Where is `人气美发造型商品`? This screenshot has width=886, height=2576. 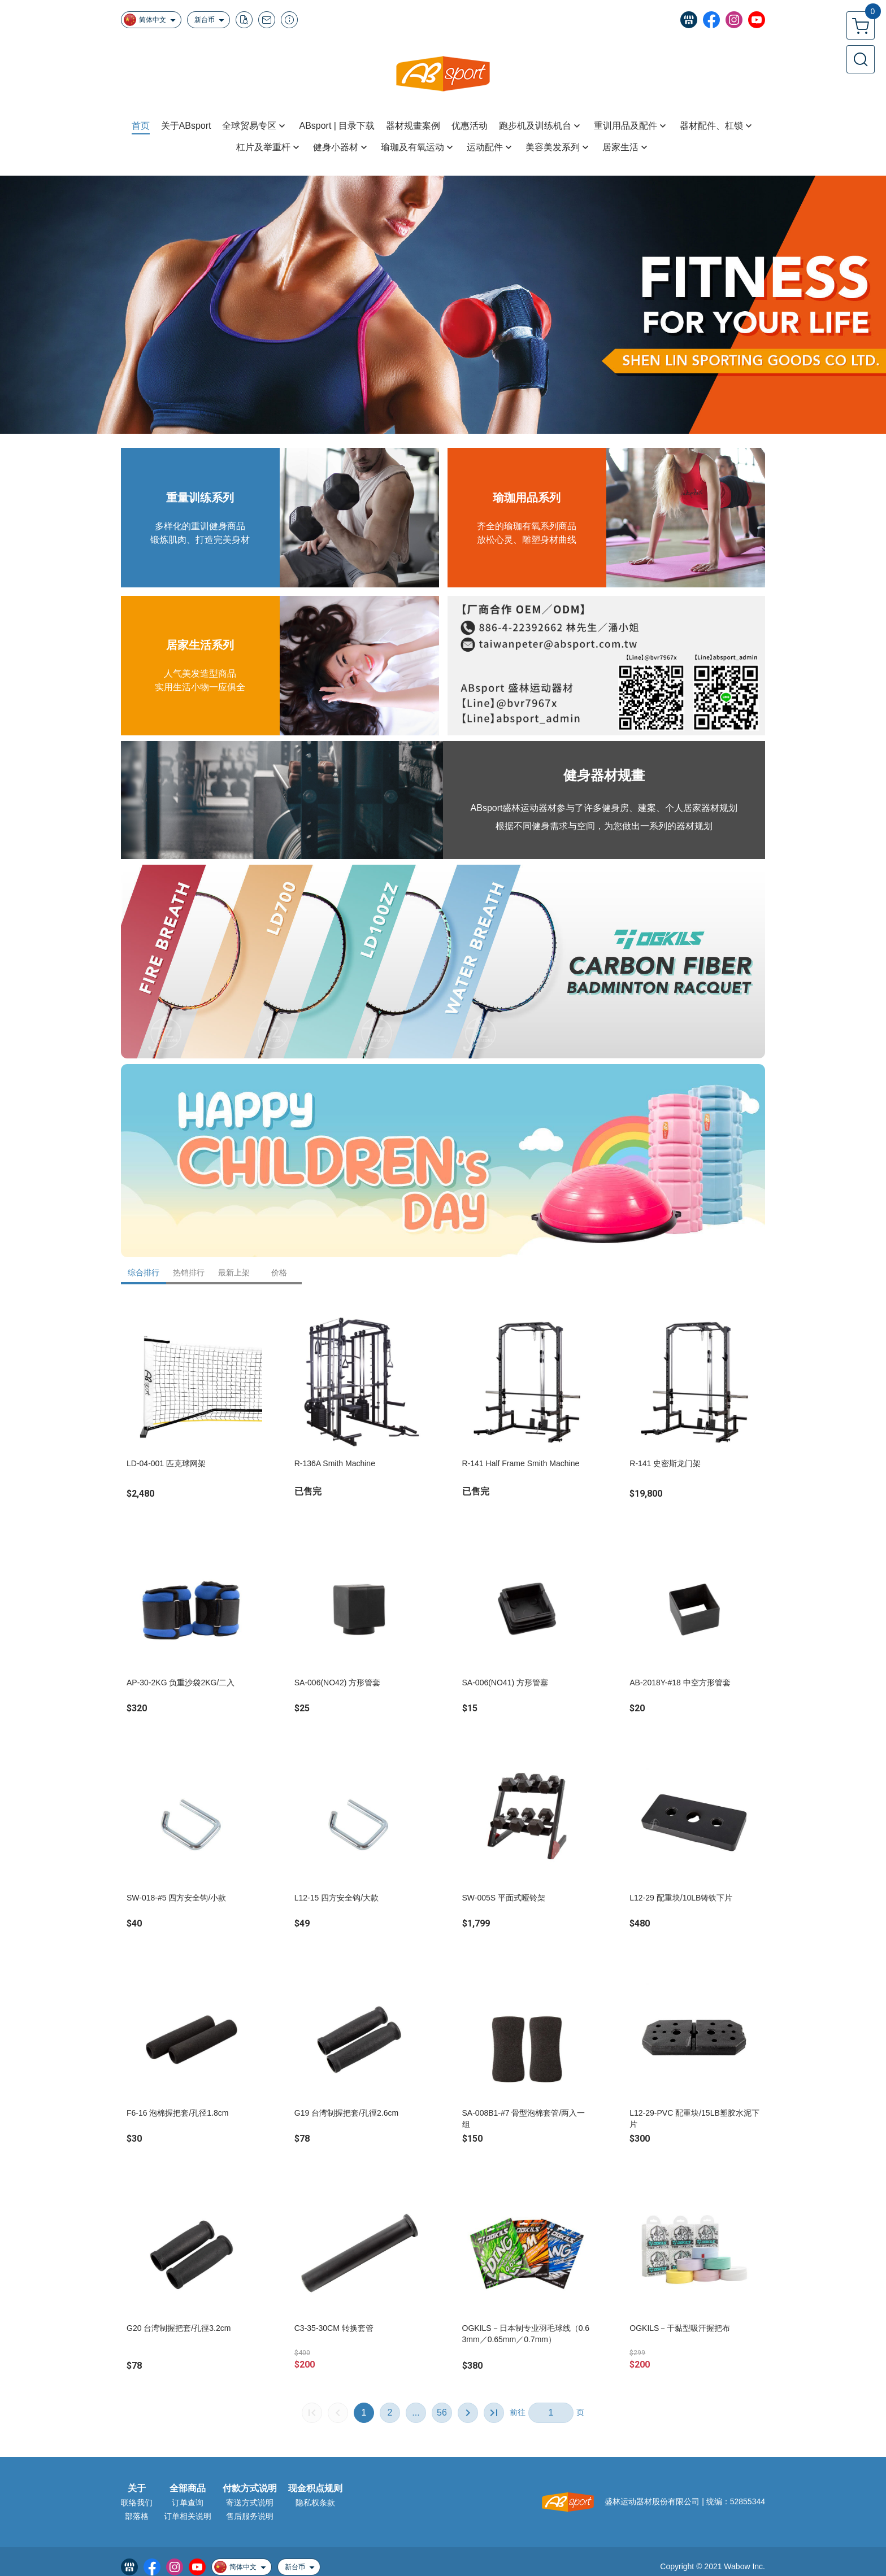 人气美发造型商品 is located at coordinates (200, 673).